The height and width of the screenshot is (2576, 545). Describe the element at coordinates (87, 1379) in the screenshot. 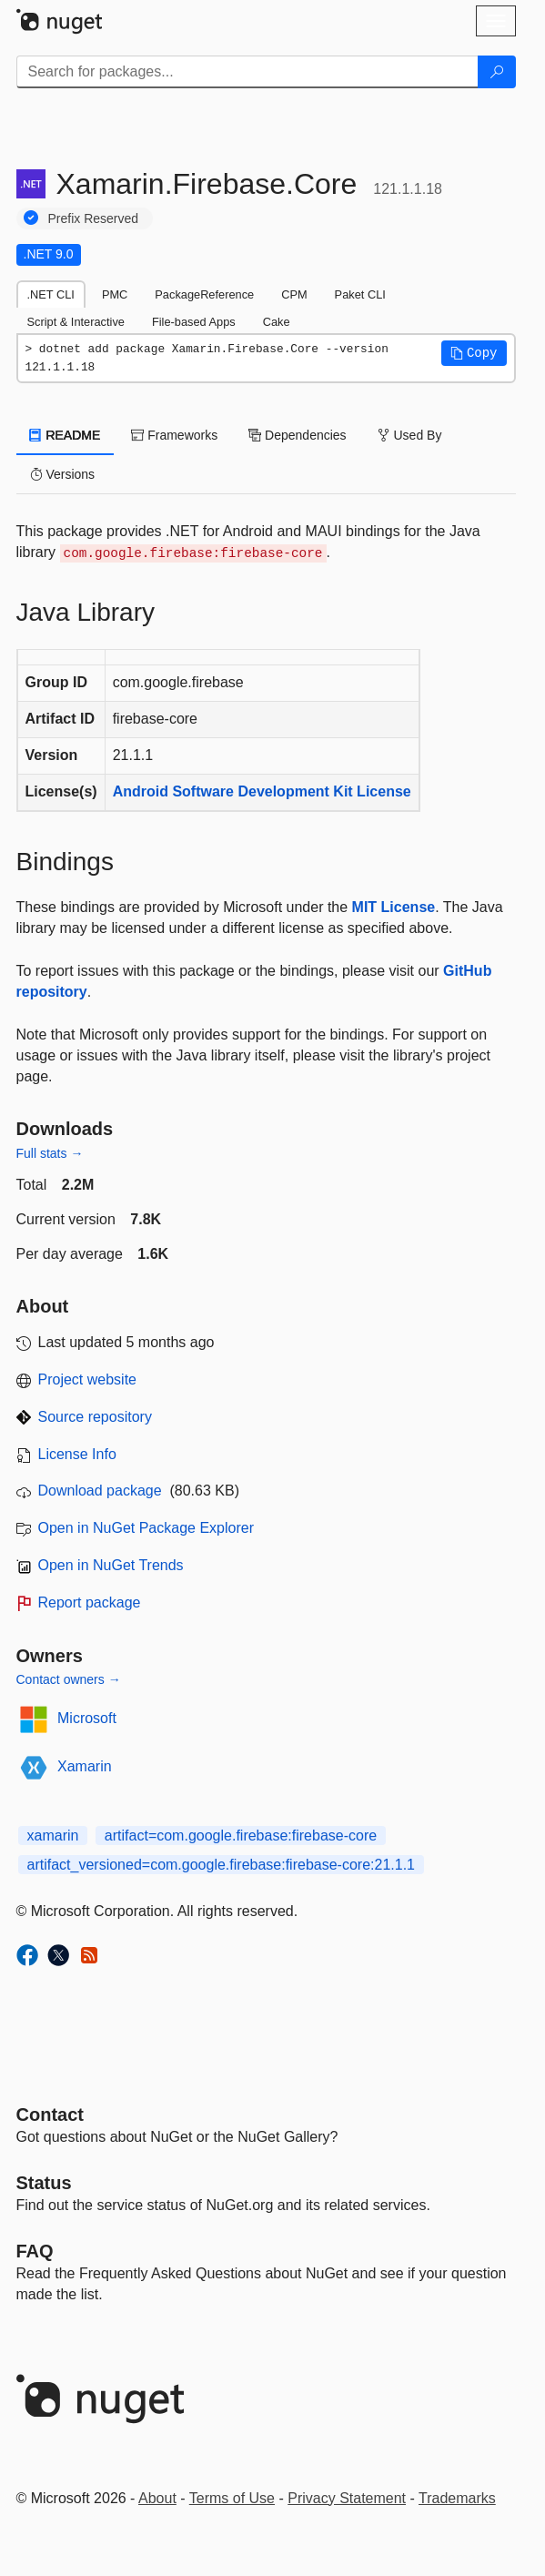

I see `Project website` at that location.